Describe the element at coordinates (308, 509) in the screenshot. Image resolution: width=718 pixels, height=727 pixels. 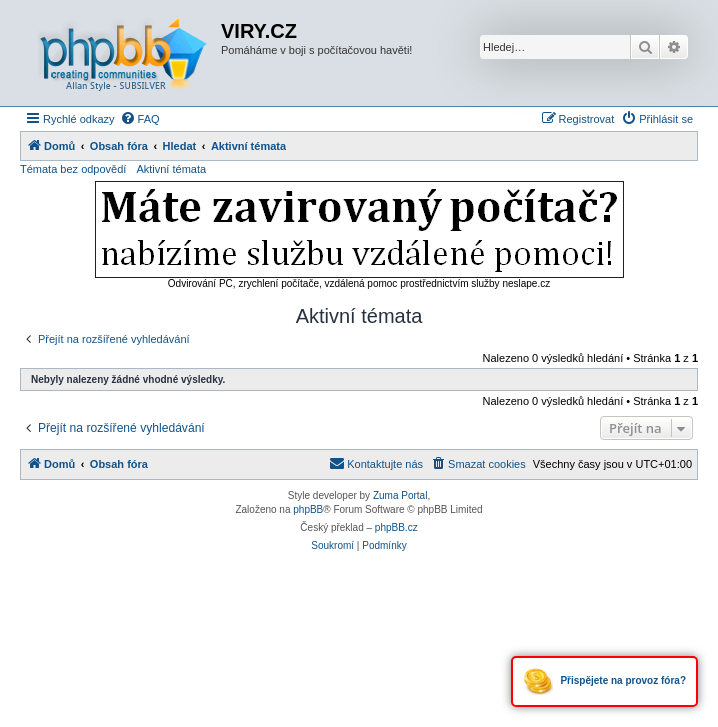
I see `phpBB` at that location.